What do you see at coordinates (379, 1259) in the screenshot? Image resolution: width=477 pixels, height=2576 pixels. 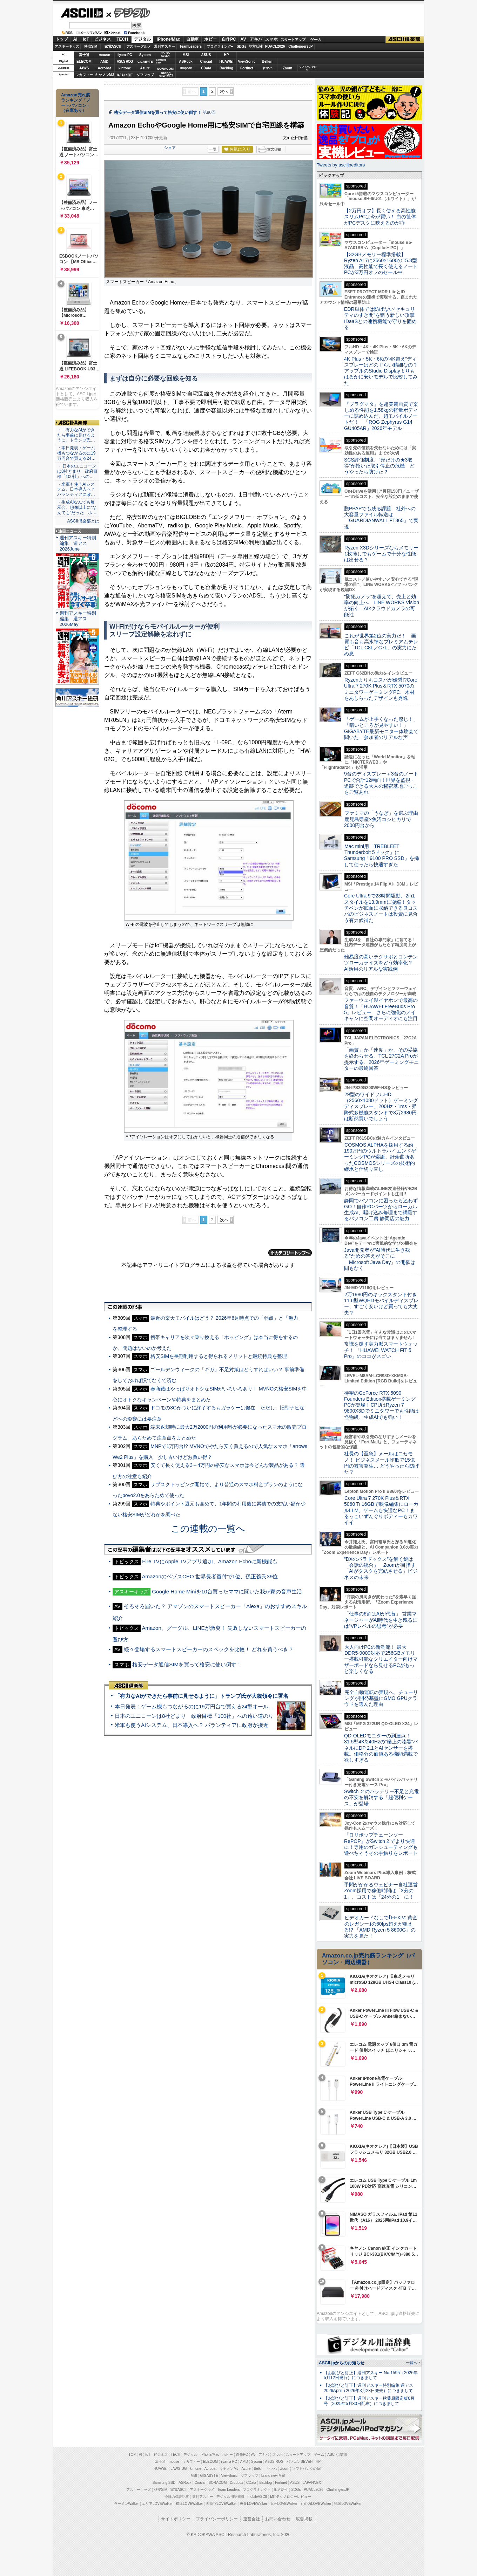 I see `Java開発者が“AI時代に生き残る”ための答えがそこに 「Microsoft Java Day」の開催は間もなく` at bounding box center [379, 1259].